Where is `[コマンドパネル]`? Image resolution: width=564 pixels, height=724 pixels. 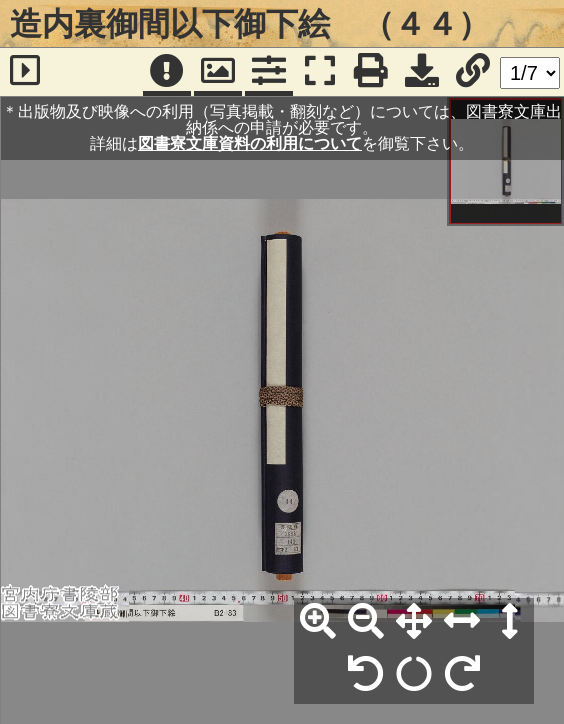 [コマンドパネル] is located at coordinates (269, 72).